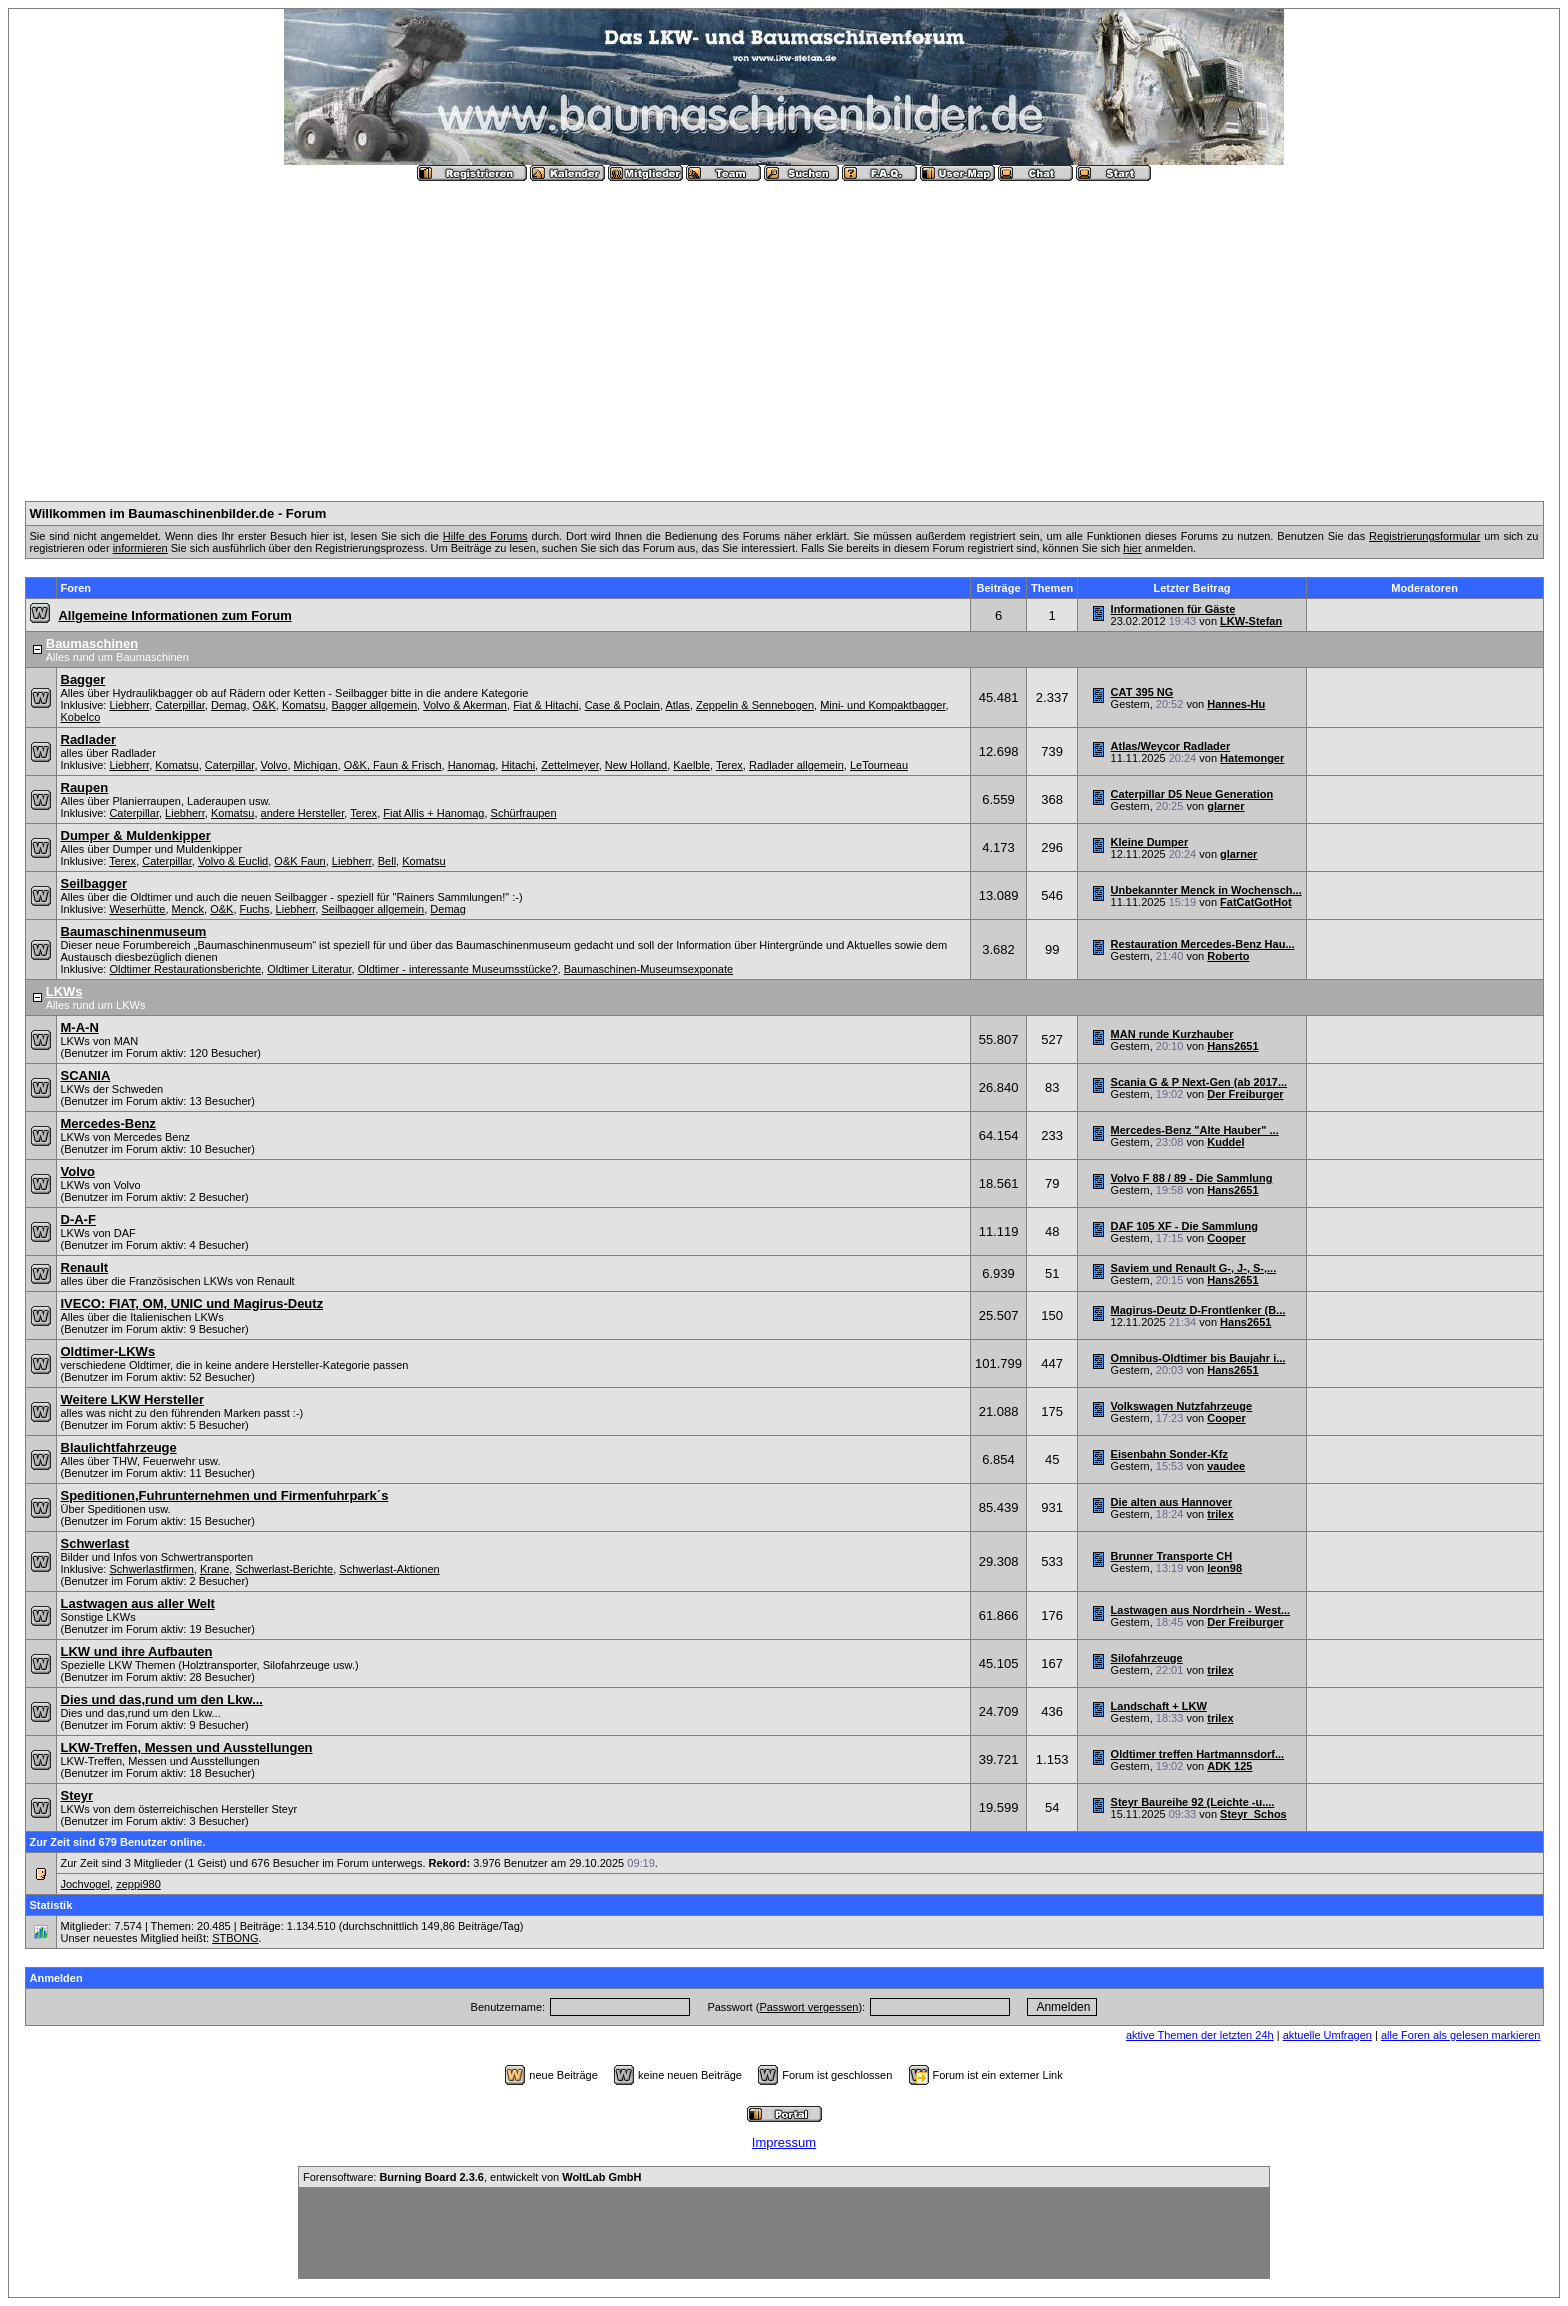 The width and height of the screenshot is (1568, 2306). What do you see at coordinates (1256, 902) in the screenshot?
I see `FatCatGotHot` at bounding box center [1256, 902].